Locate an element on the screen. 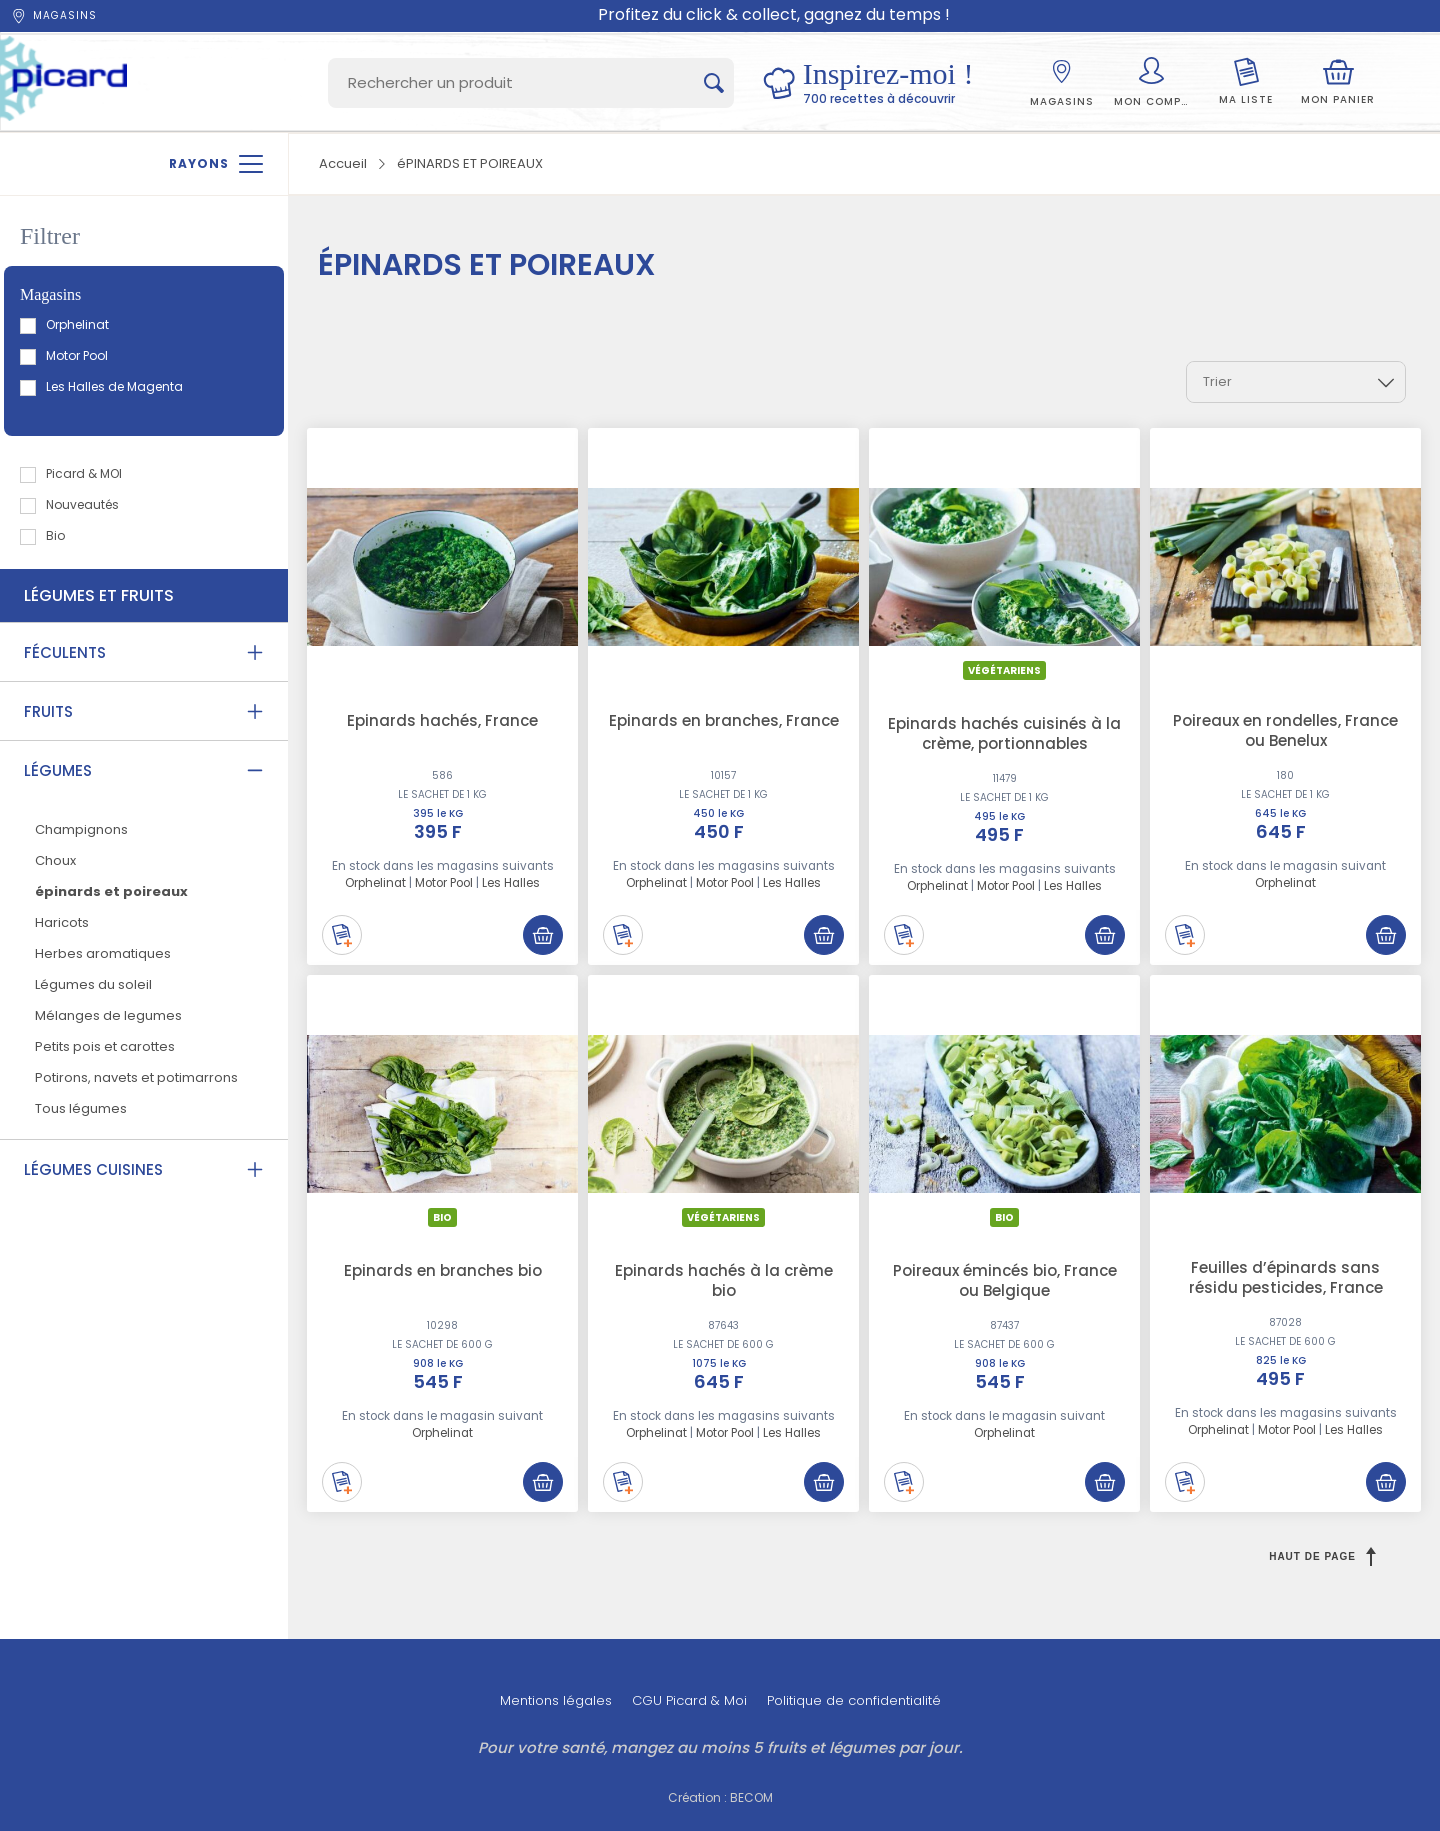 This screenshot has height=1831, width=1440. Politique de confidentialité is located at coordinates (854, 1700).